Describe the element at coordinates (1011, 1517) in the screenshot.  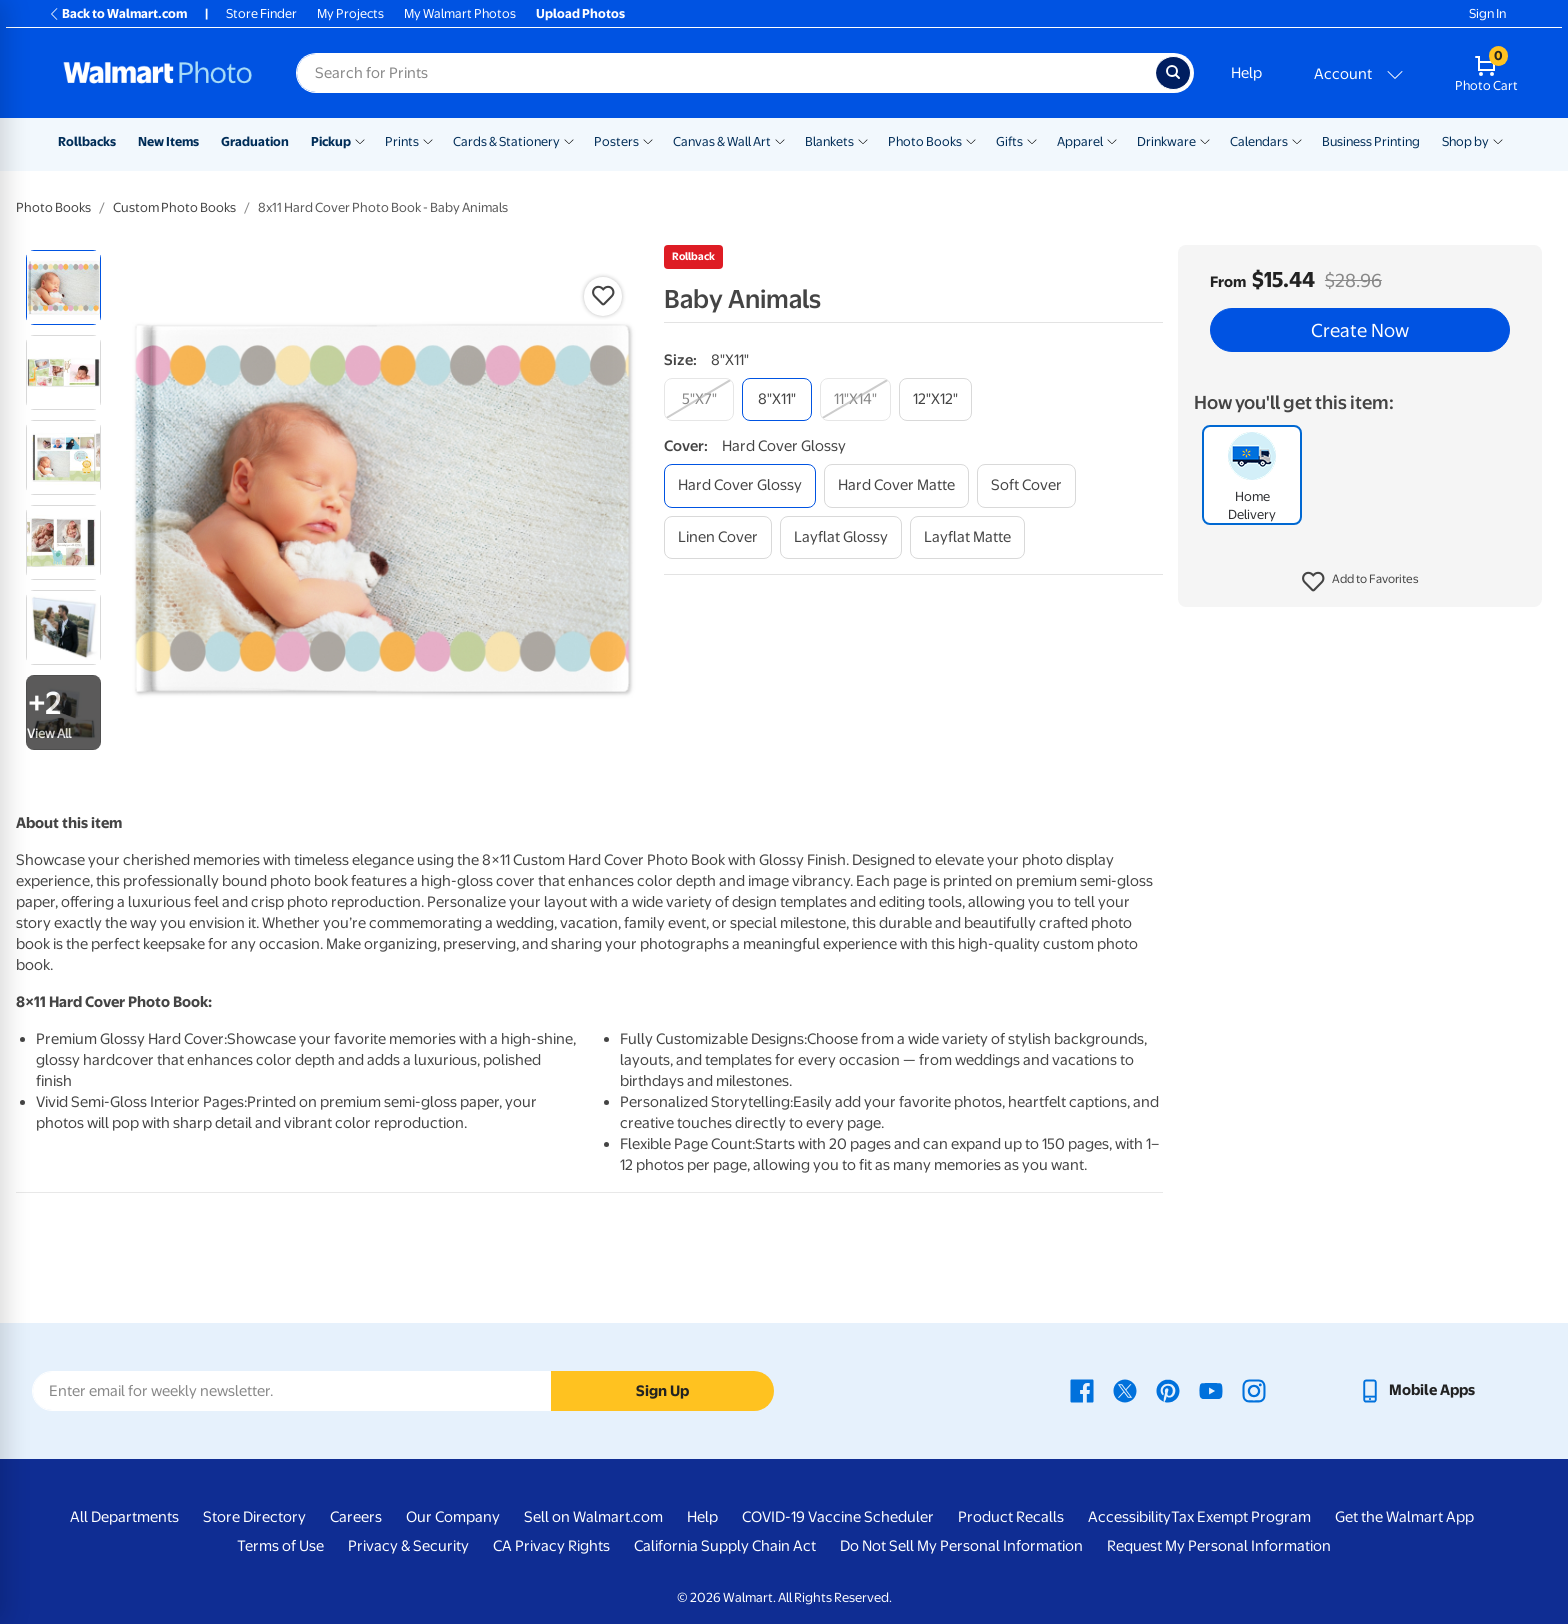
I see `Product Recalls [Product Recalls - opens in a new window]` at that location.